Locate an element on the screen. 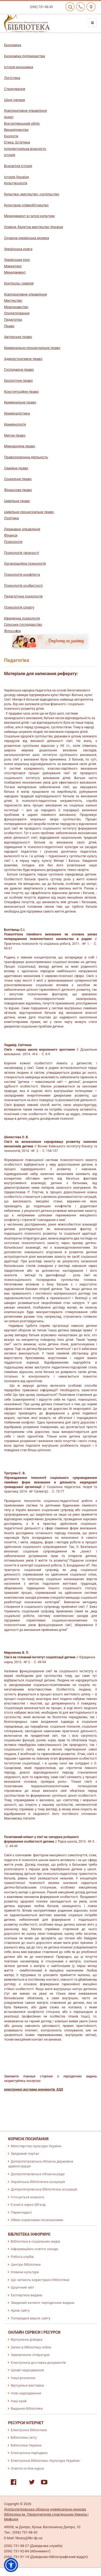  Нові надходження is located at coordinates (26, 2393).